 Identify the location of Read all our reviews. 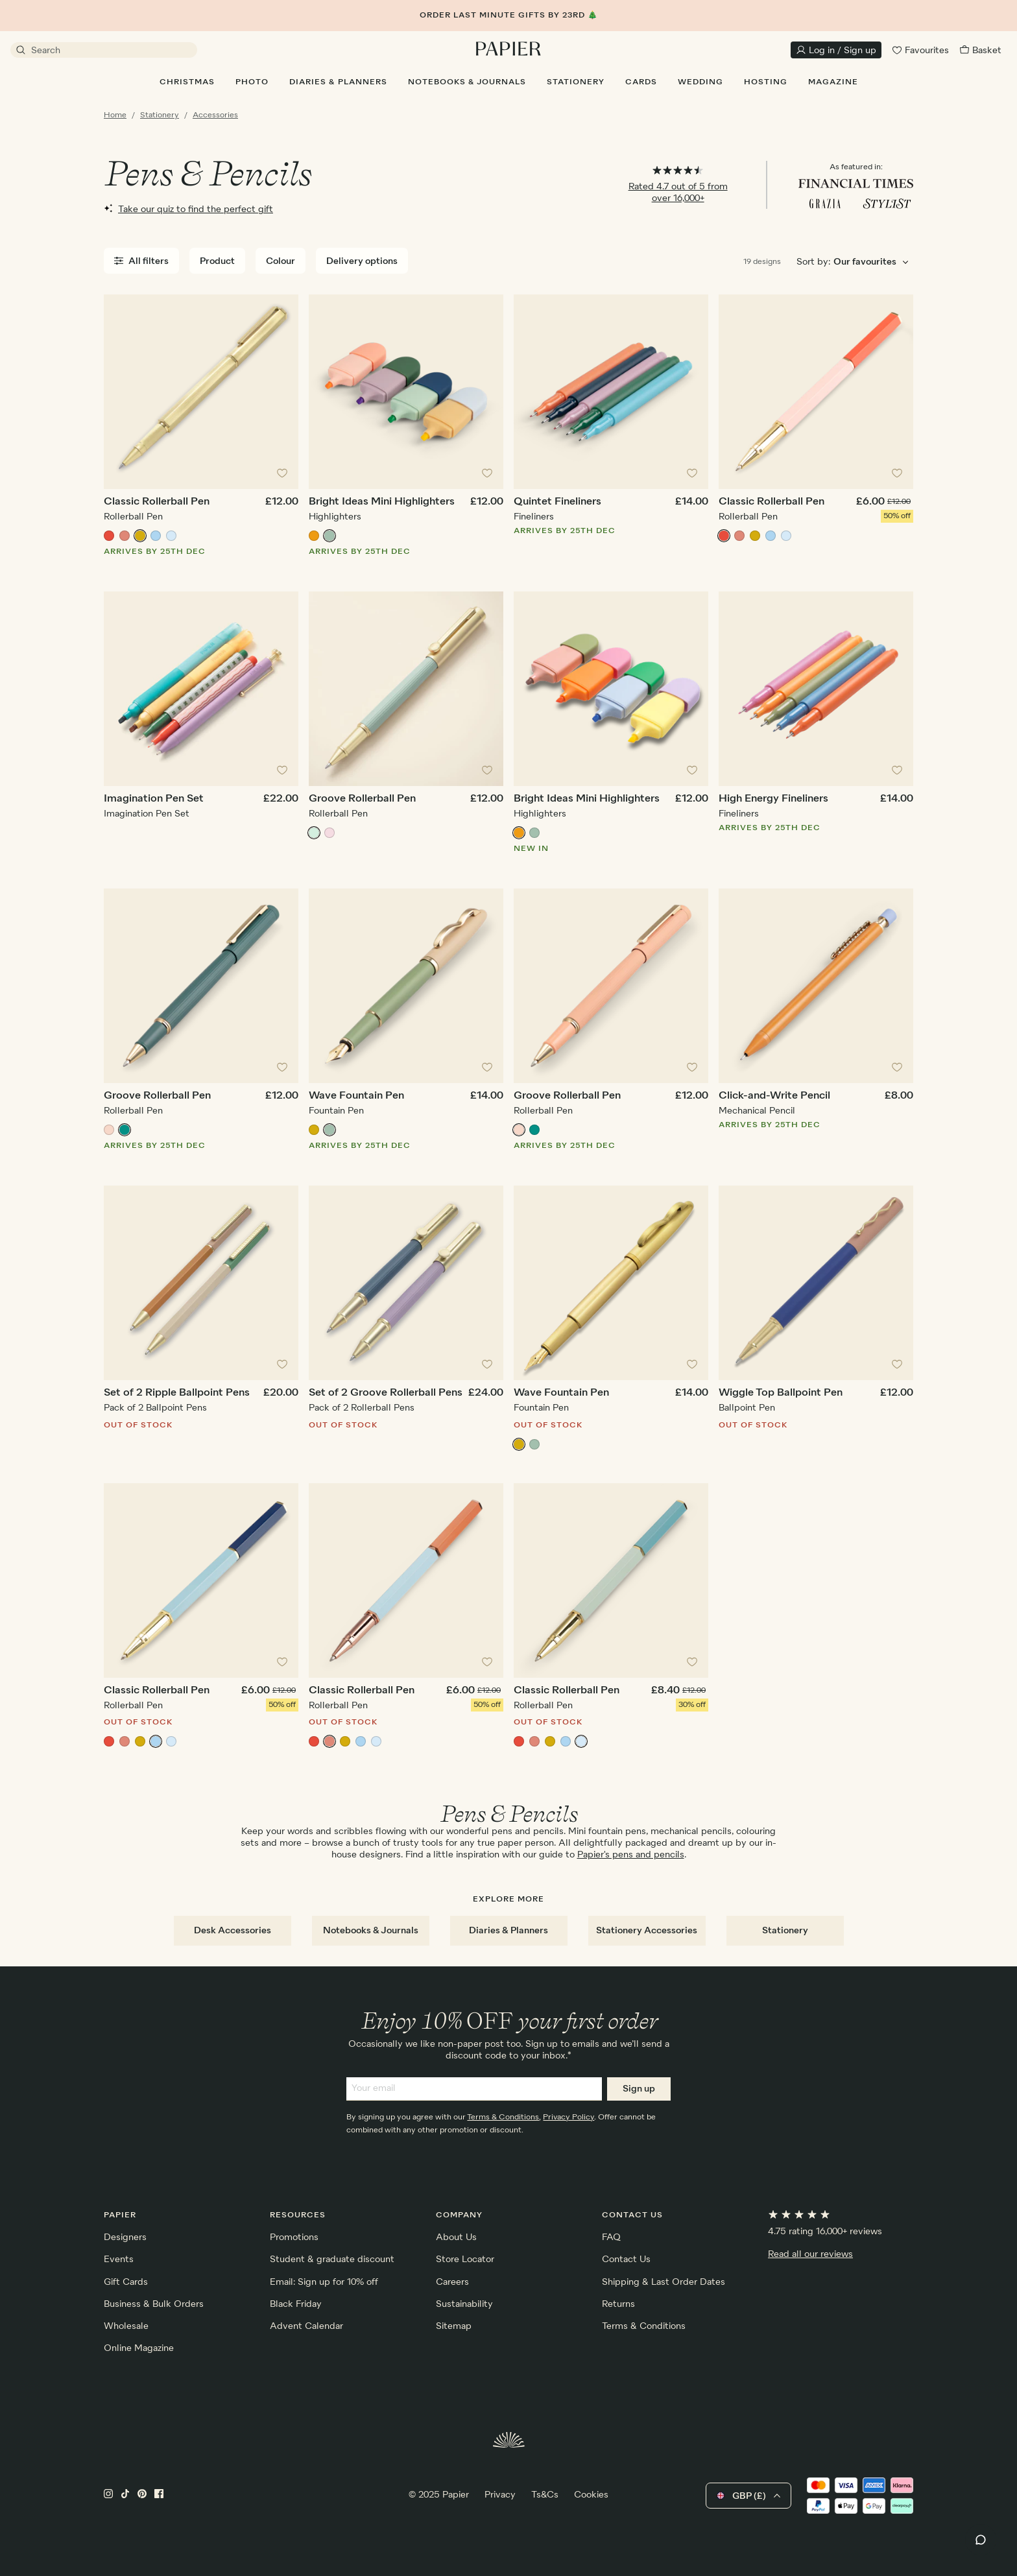
(810, 2254).